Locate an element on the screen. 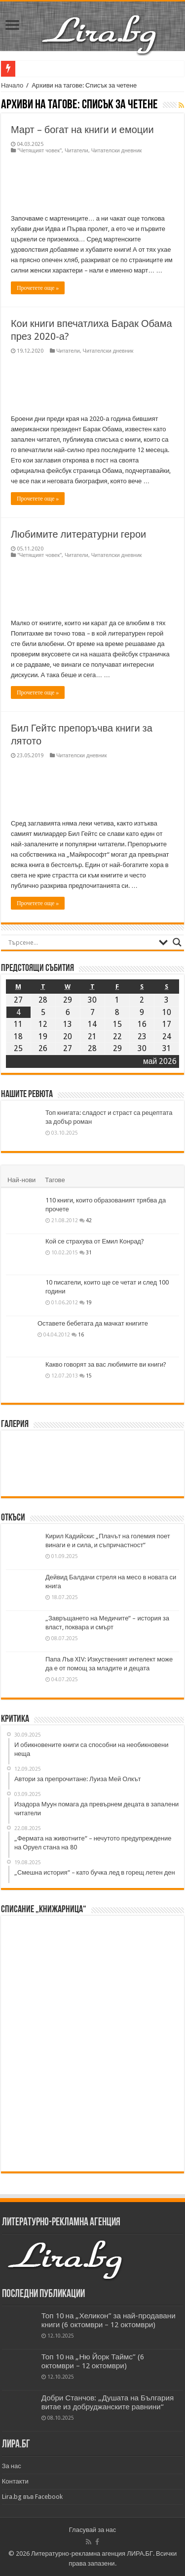 The height and width of the screenshot is (2576, 185). 15 is located at coordinates (89, 1376).